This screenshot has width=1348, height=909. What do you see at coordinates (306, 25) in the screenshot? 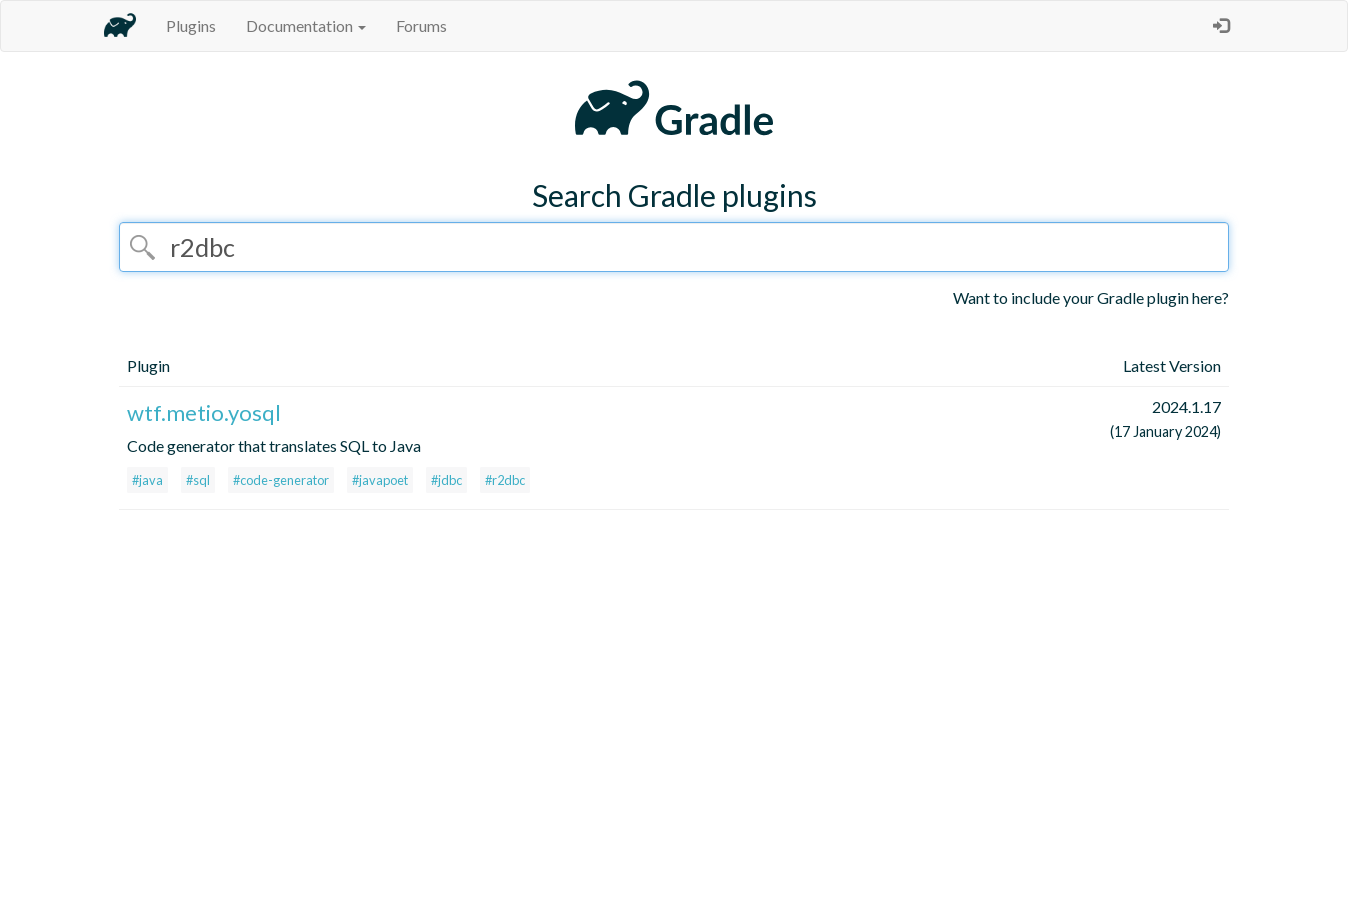
I see `Documentation [button]` at bounding box center [306, 25].